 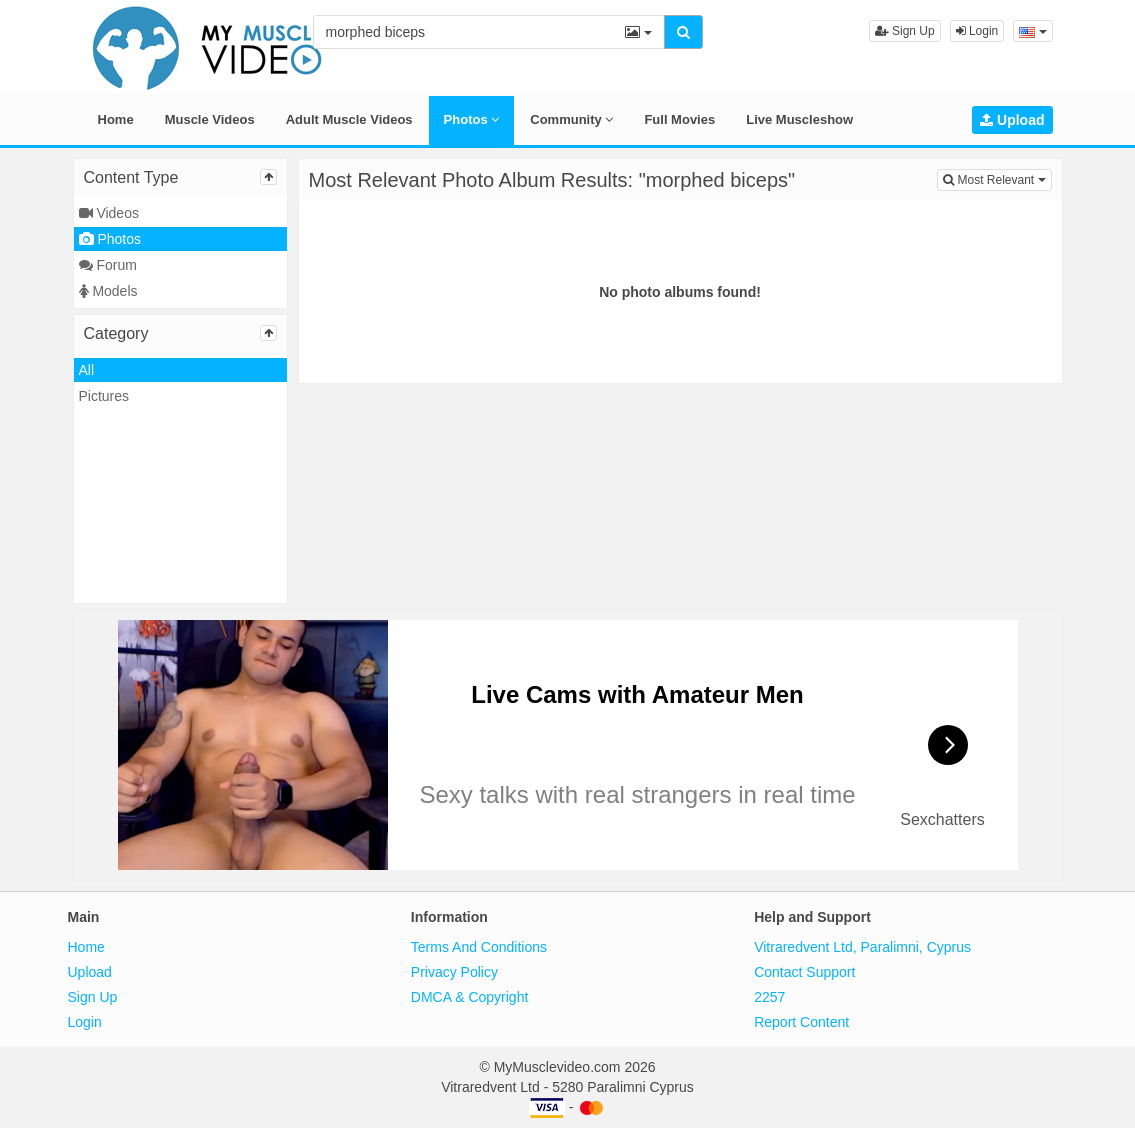 I want to click on Login, so click(x=977, y=31).